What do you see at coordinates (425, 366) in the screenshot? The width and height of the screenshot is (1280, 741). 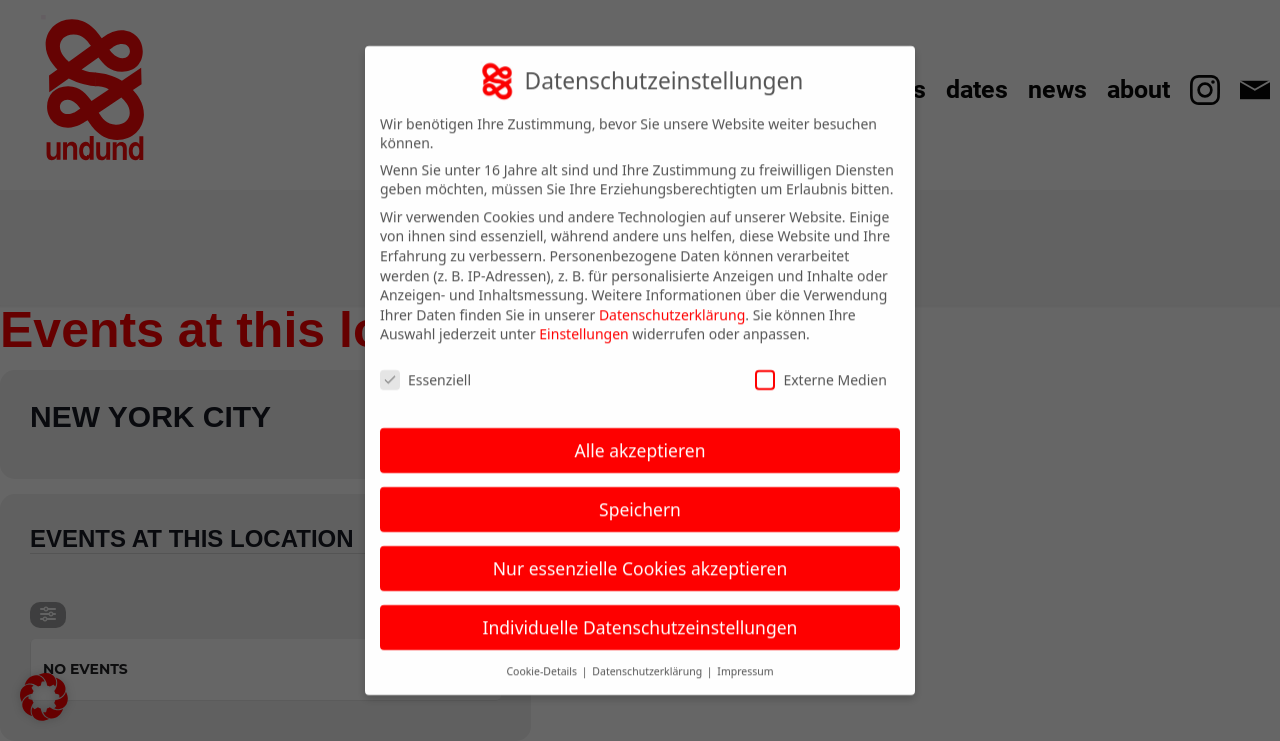 I see `Essenziell` at bounding box center [425, 366].